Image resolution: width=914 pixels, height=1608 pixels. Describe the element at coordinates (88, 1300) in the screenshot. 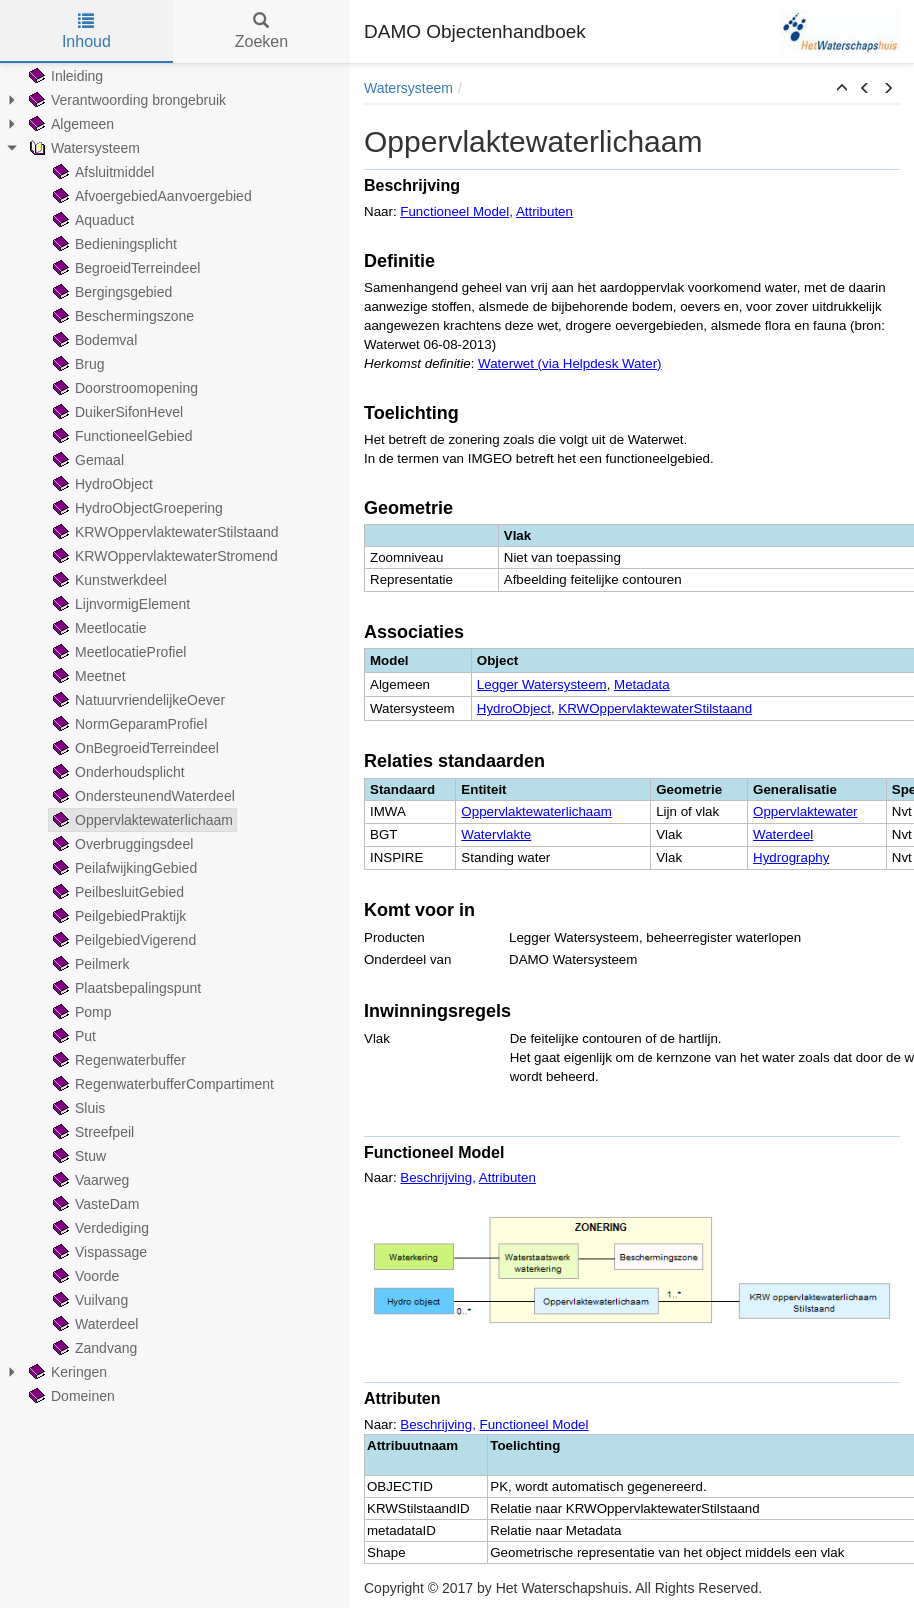

I see `Vuilvang` at that location.